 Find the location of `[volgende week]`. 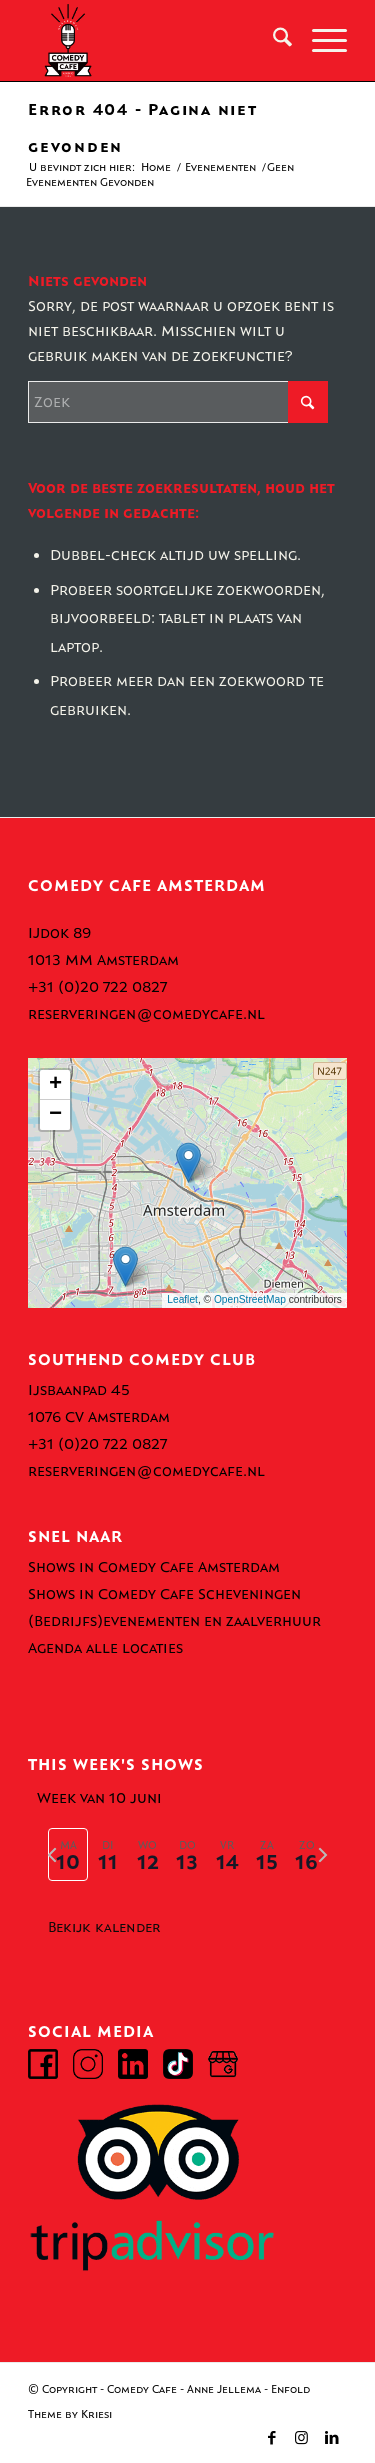

[volgende week] is located at coordinates (323, 1855).